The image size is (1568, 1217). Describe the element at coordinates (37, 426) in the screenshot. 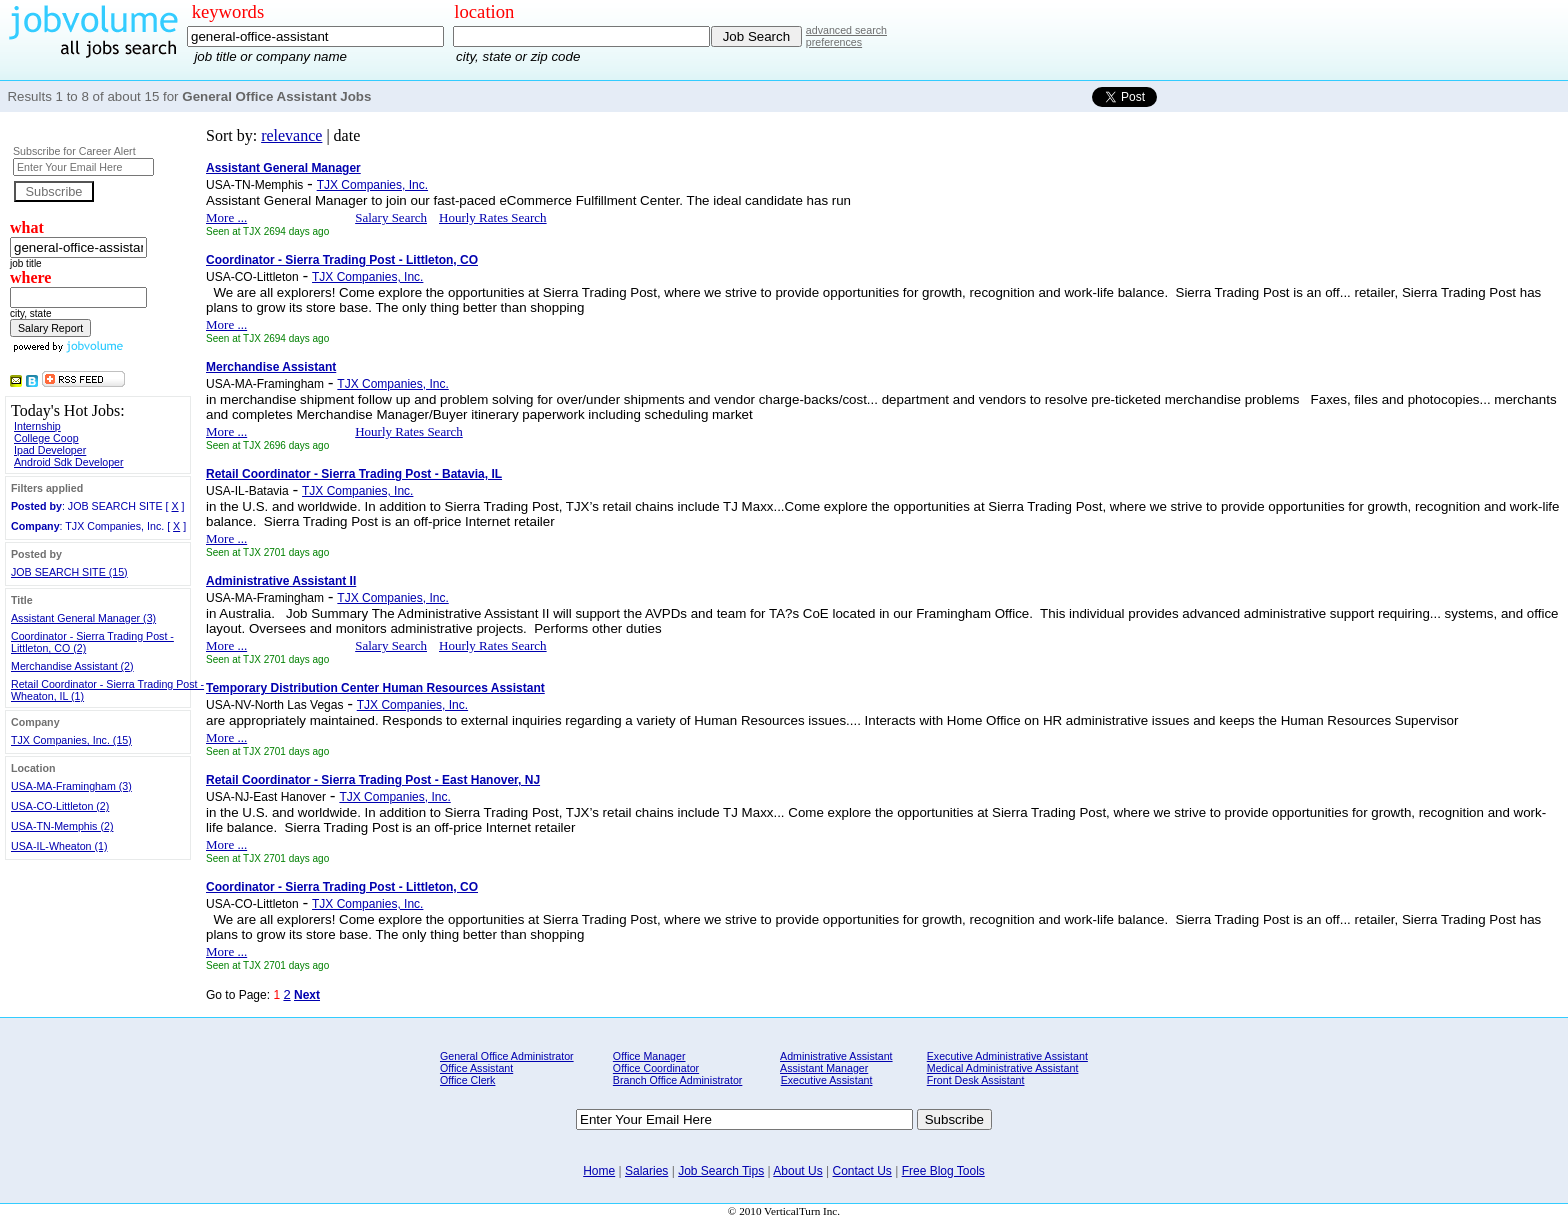

I see `Internship` at that location.